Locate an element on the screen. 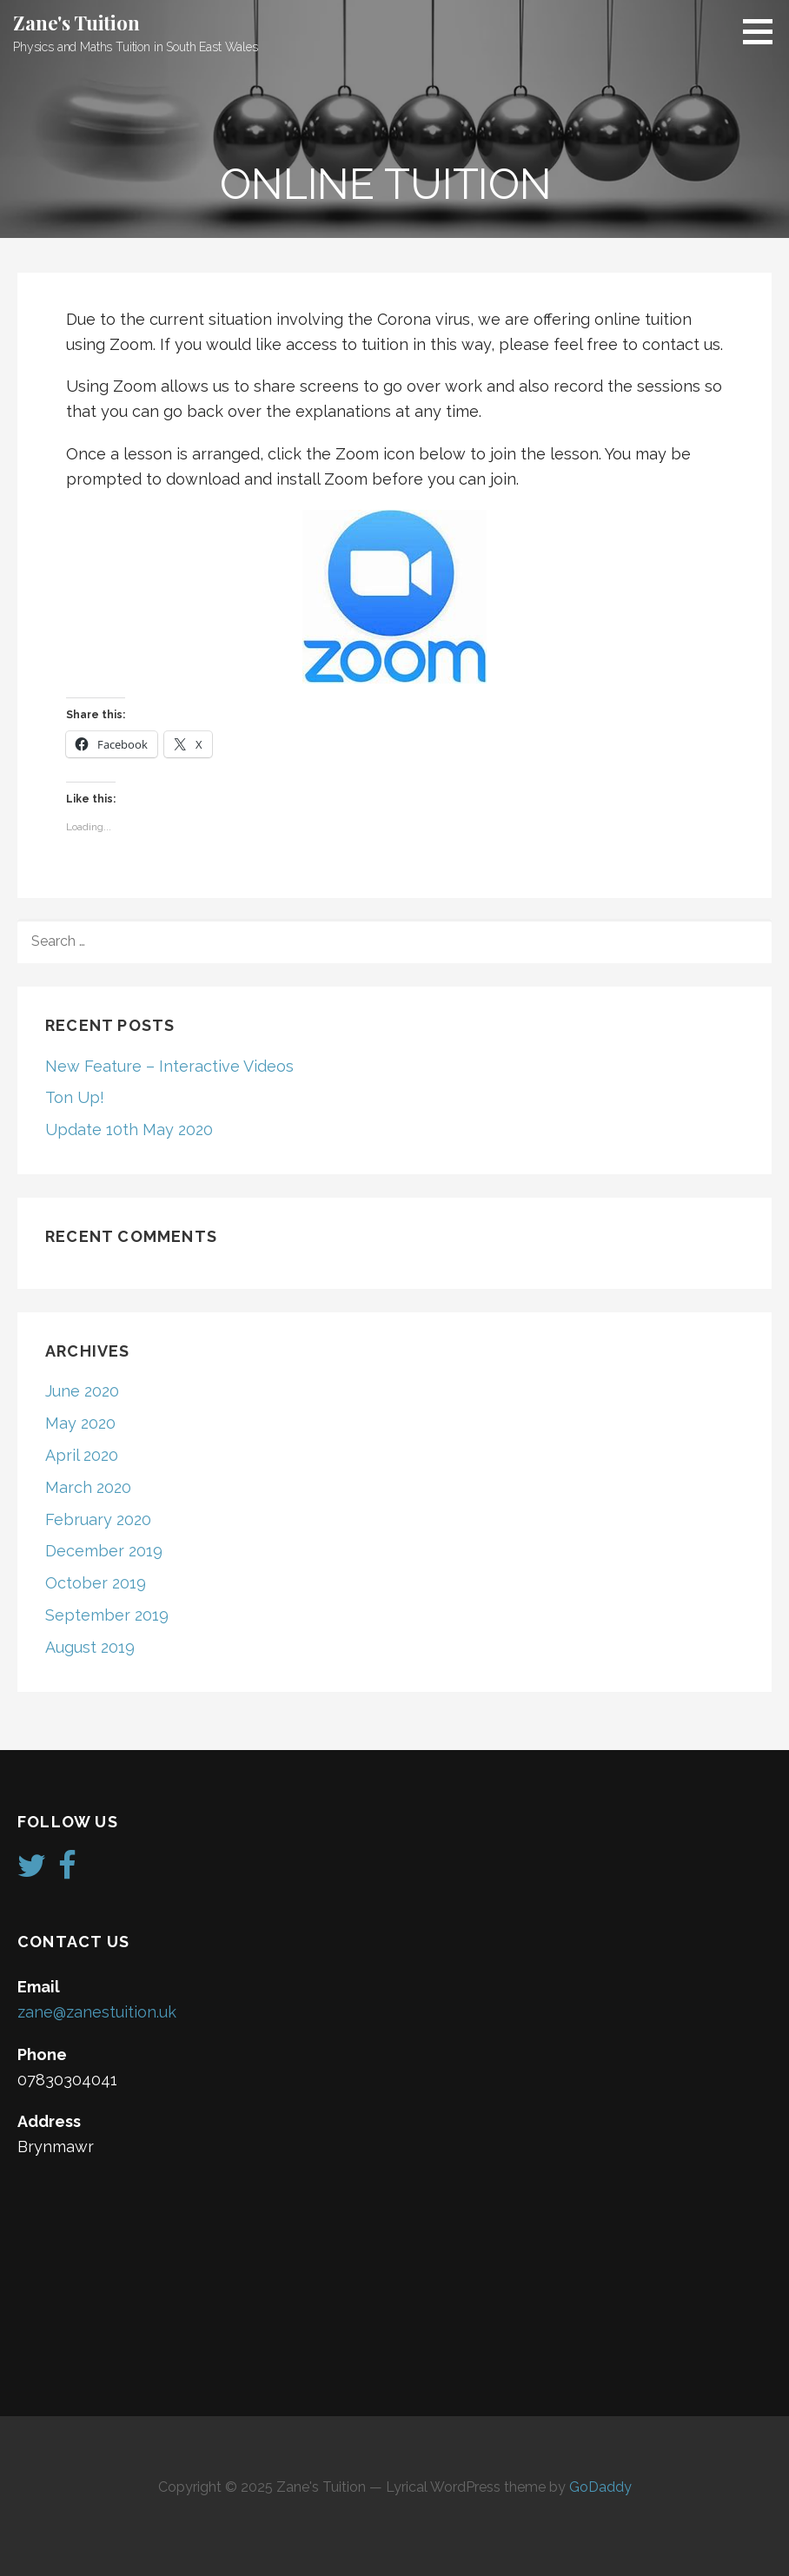  Update 10th May 2020 is located at coordinates (129, 1129).